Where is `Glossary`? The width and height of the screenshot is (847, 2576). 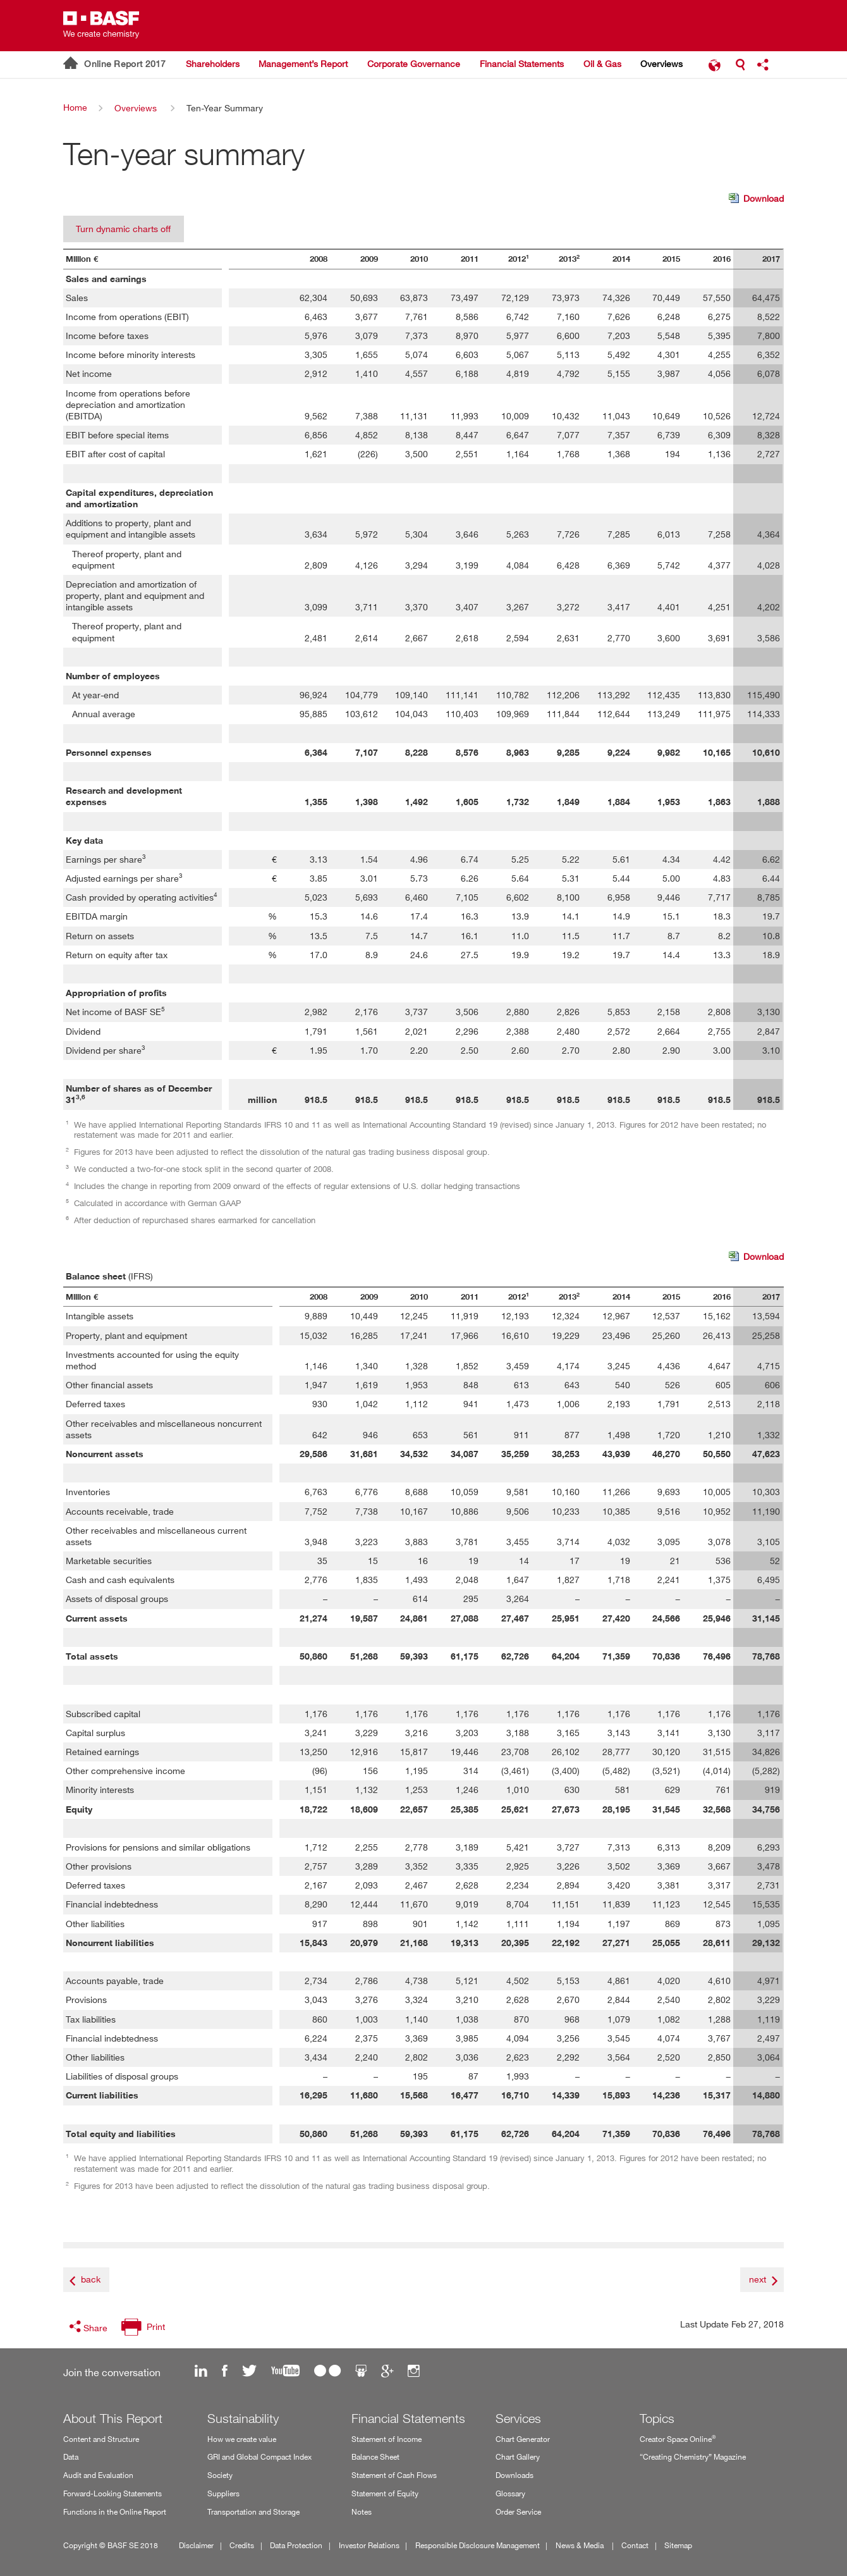 Glossary is located at coordinates (510, 2493).